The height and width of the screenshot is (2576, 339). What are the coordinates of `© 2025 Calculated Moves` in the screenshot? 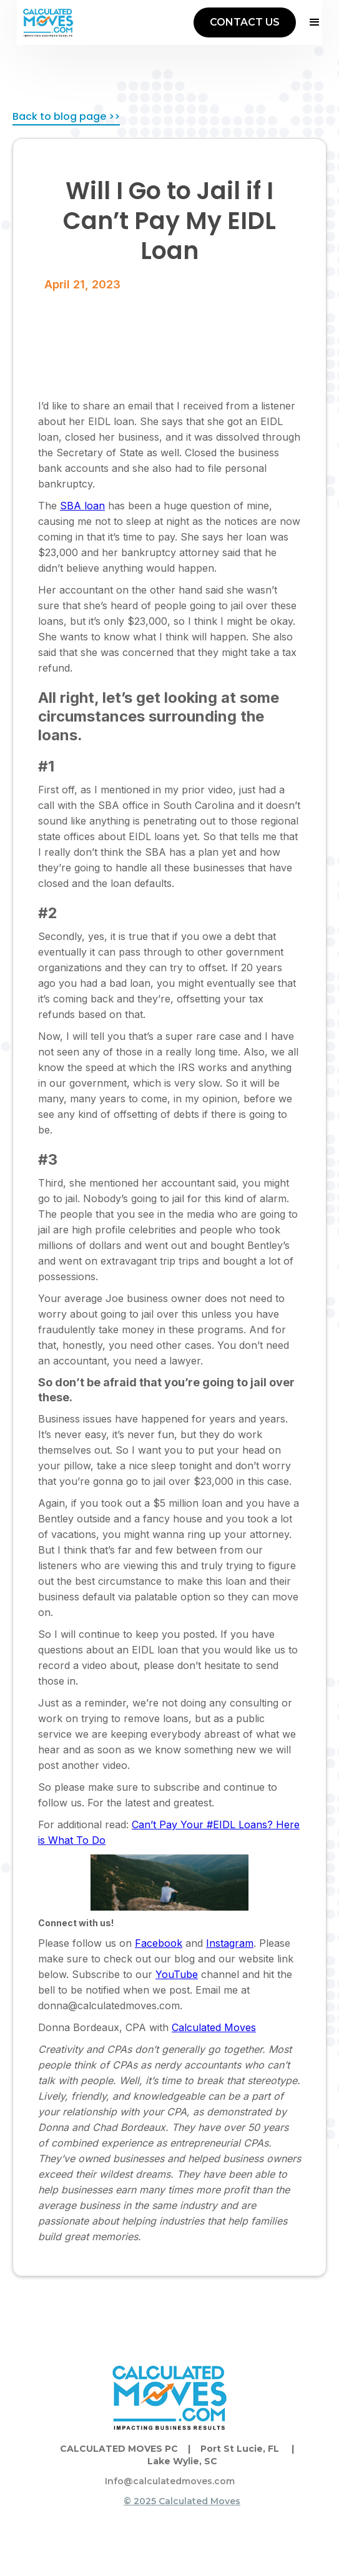 It's located at (182, 2501).